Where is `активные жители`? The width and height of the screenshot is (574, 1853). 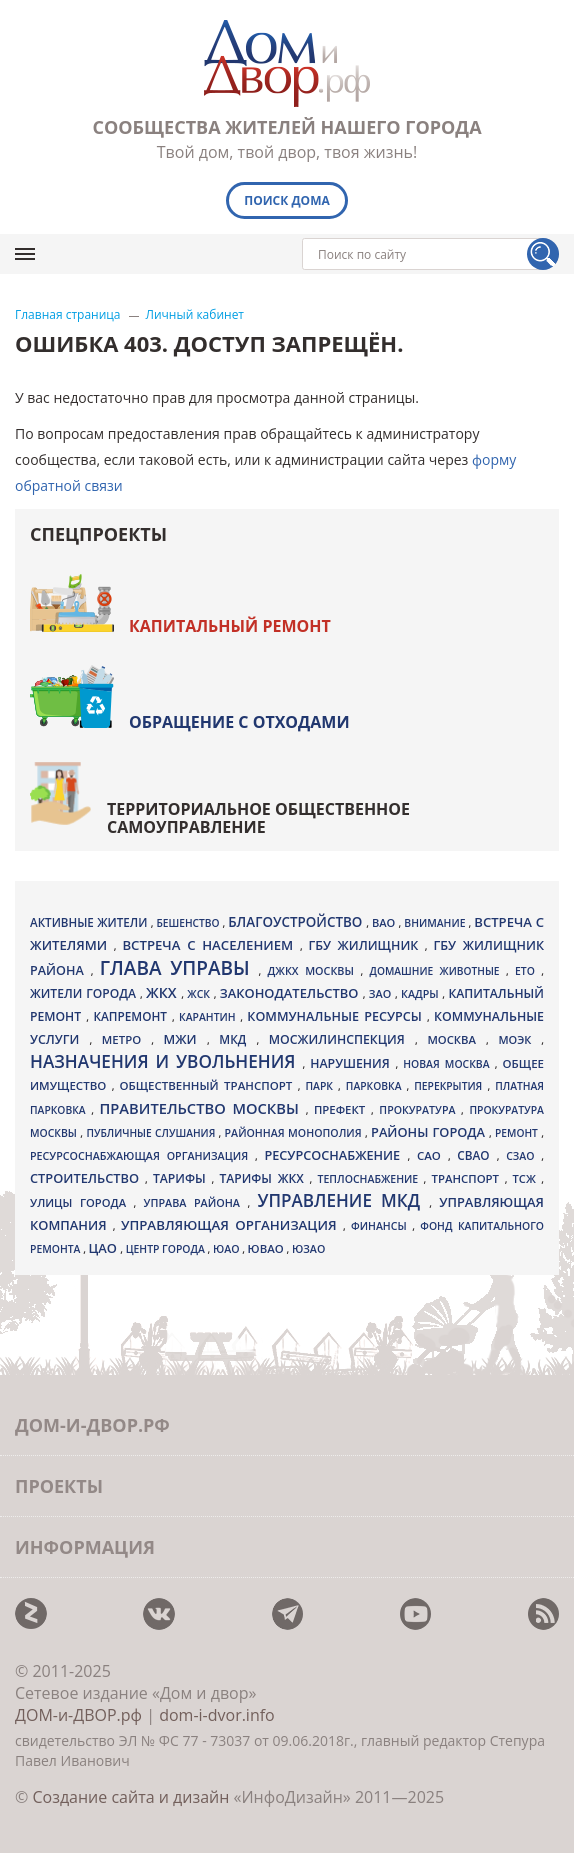
активные жители is located at coordinates (90, 922).